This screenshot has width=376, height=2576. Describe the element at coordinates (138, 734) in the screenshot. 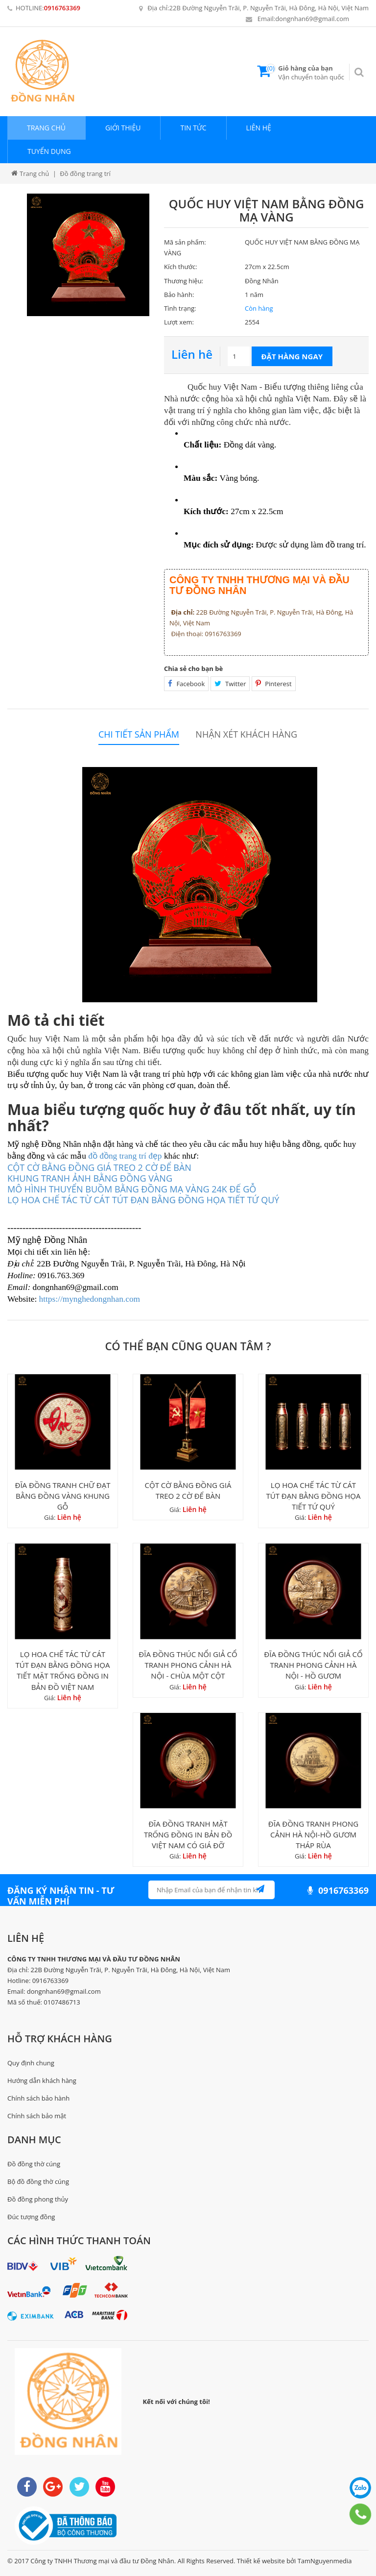

I see `Chi tiết sản phẩm` at that location.